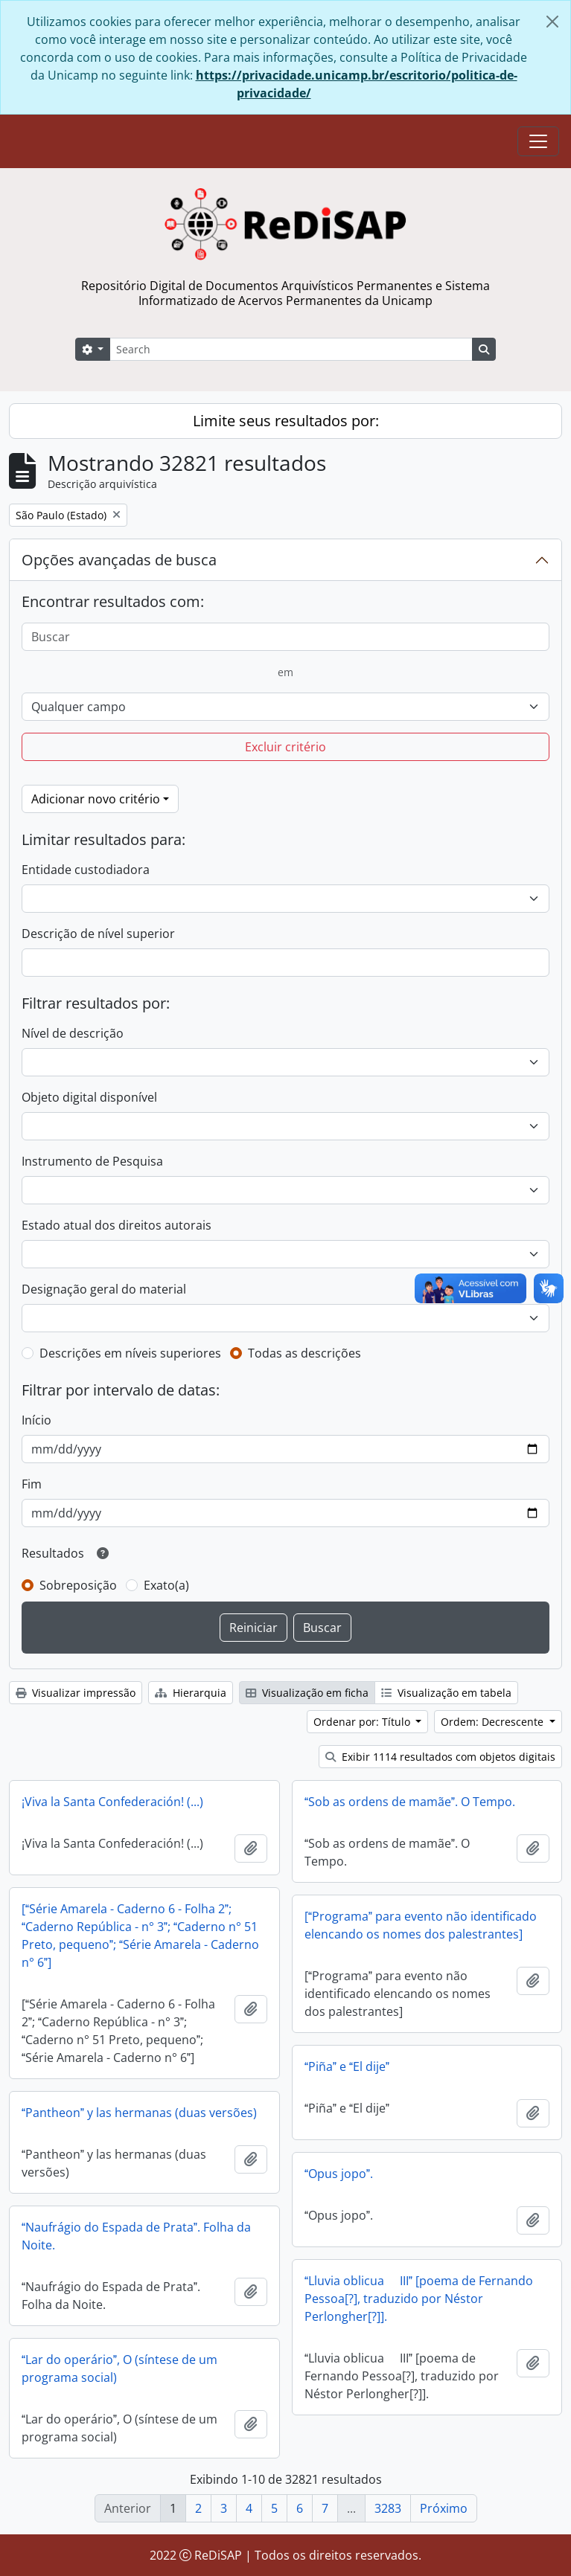 This screenshot has width=571, height=2576. What do you see at coordinates (75, 1693) in the screenshot?
I see `Visualizar impressão` at bounding box center [75, 1693].